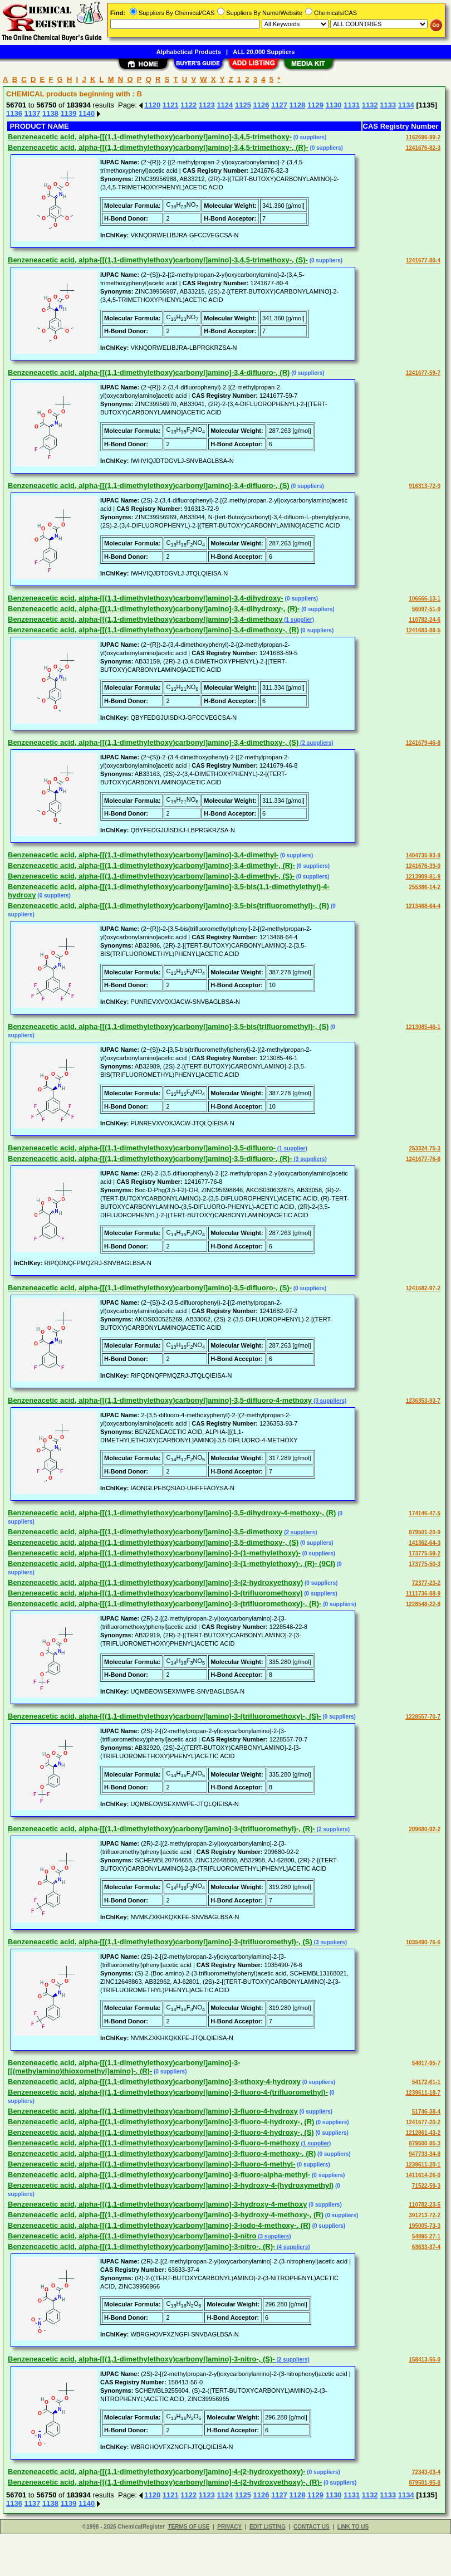 This screenshot has height=2576, width=451. I want to click on 1241682-97-2, so click(423, 1288).